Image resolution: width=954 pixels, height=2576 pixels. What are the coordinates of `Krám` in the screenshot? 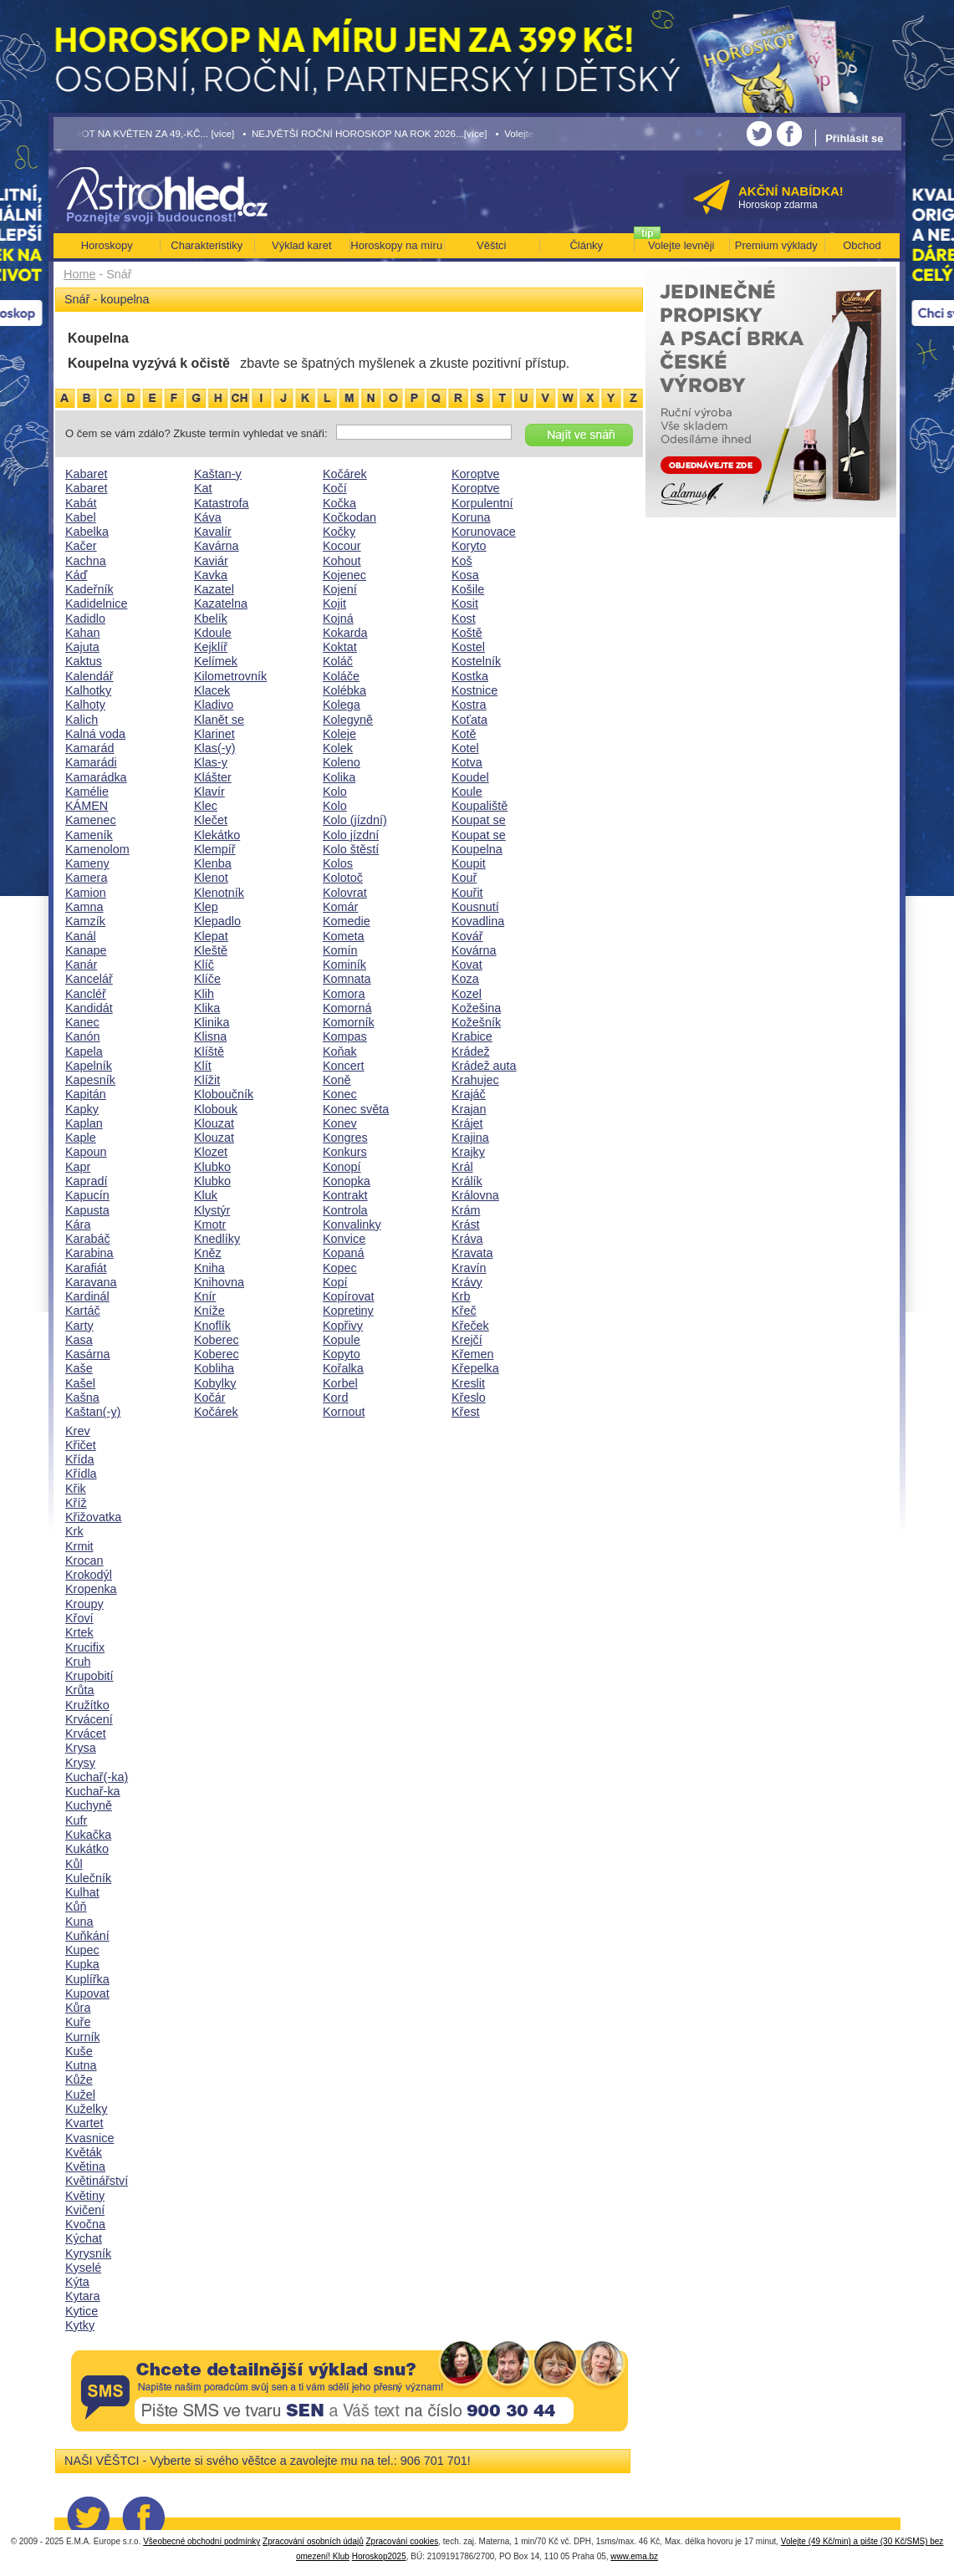 It's located at (465, 1210).